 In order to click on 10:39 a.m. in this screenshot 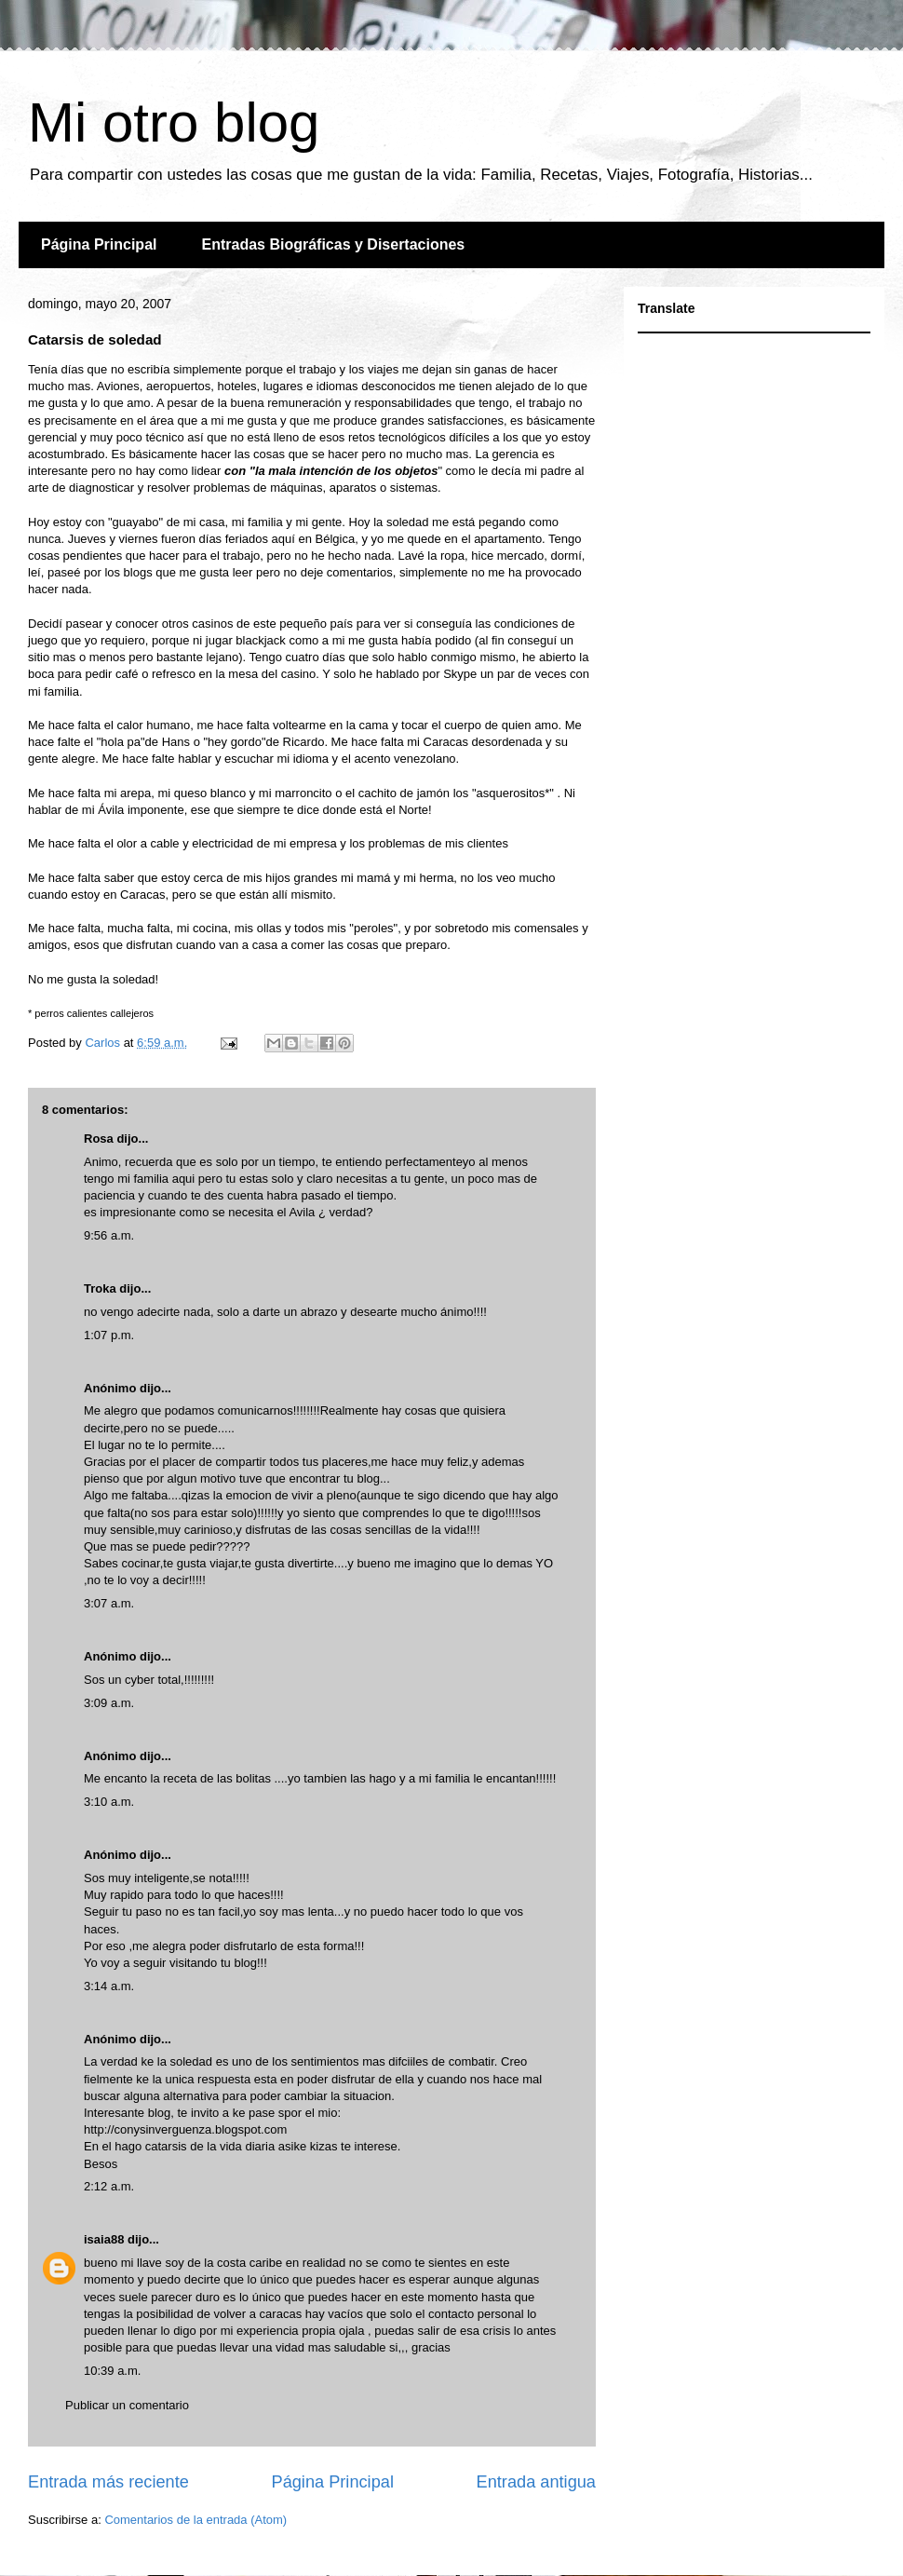, I will do `click(112, 2371)`.